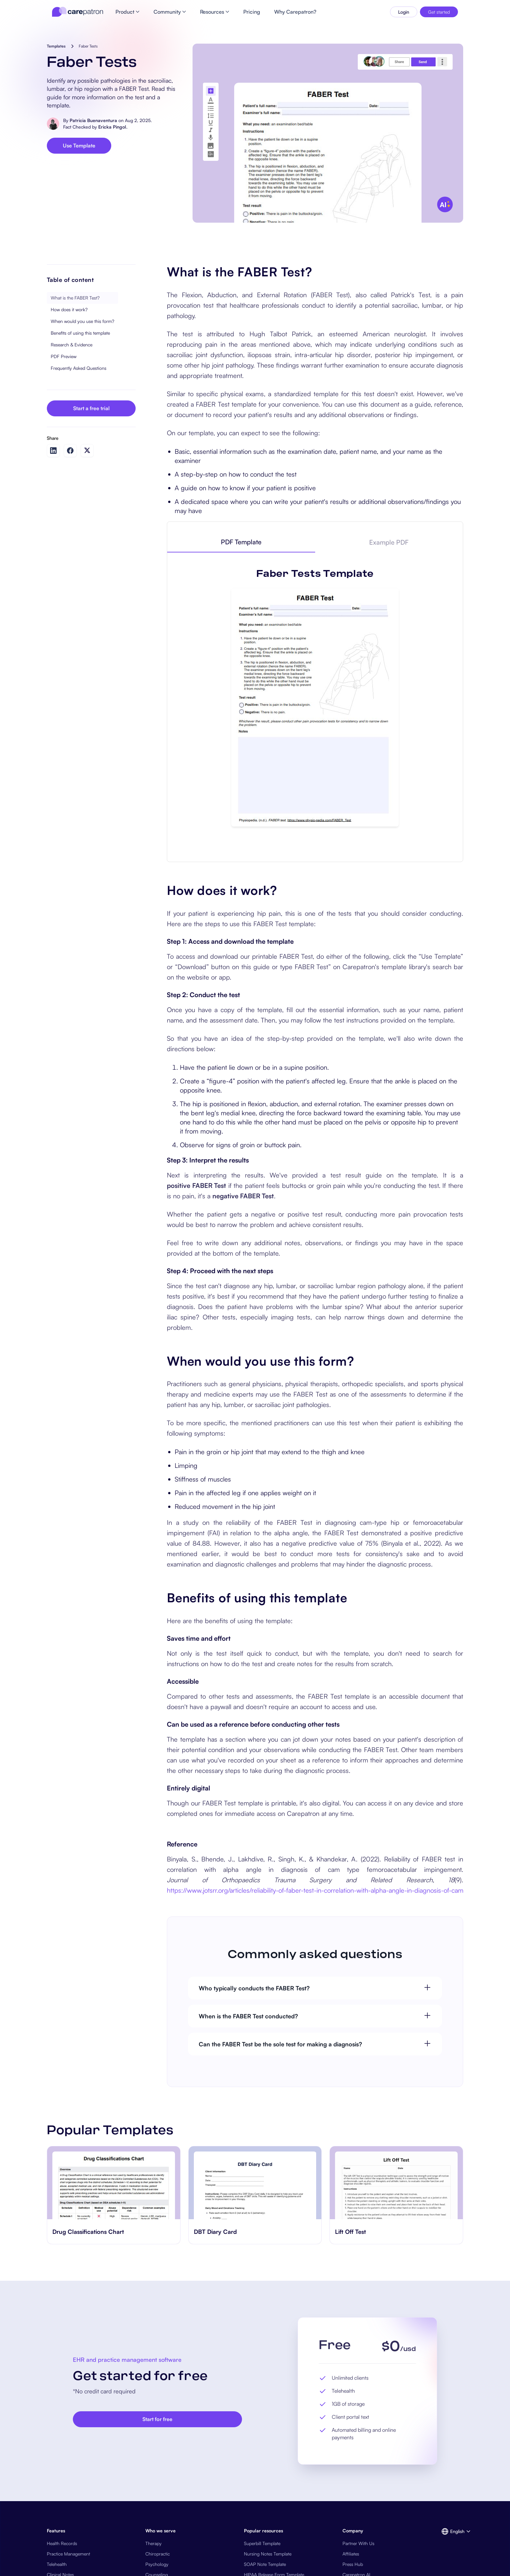 The image size is (510, 2576). What do you see at coordinates (53, 450) in the screenshot?
I see `[Share on LinkedIn]` at bounding box center [53, 450].